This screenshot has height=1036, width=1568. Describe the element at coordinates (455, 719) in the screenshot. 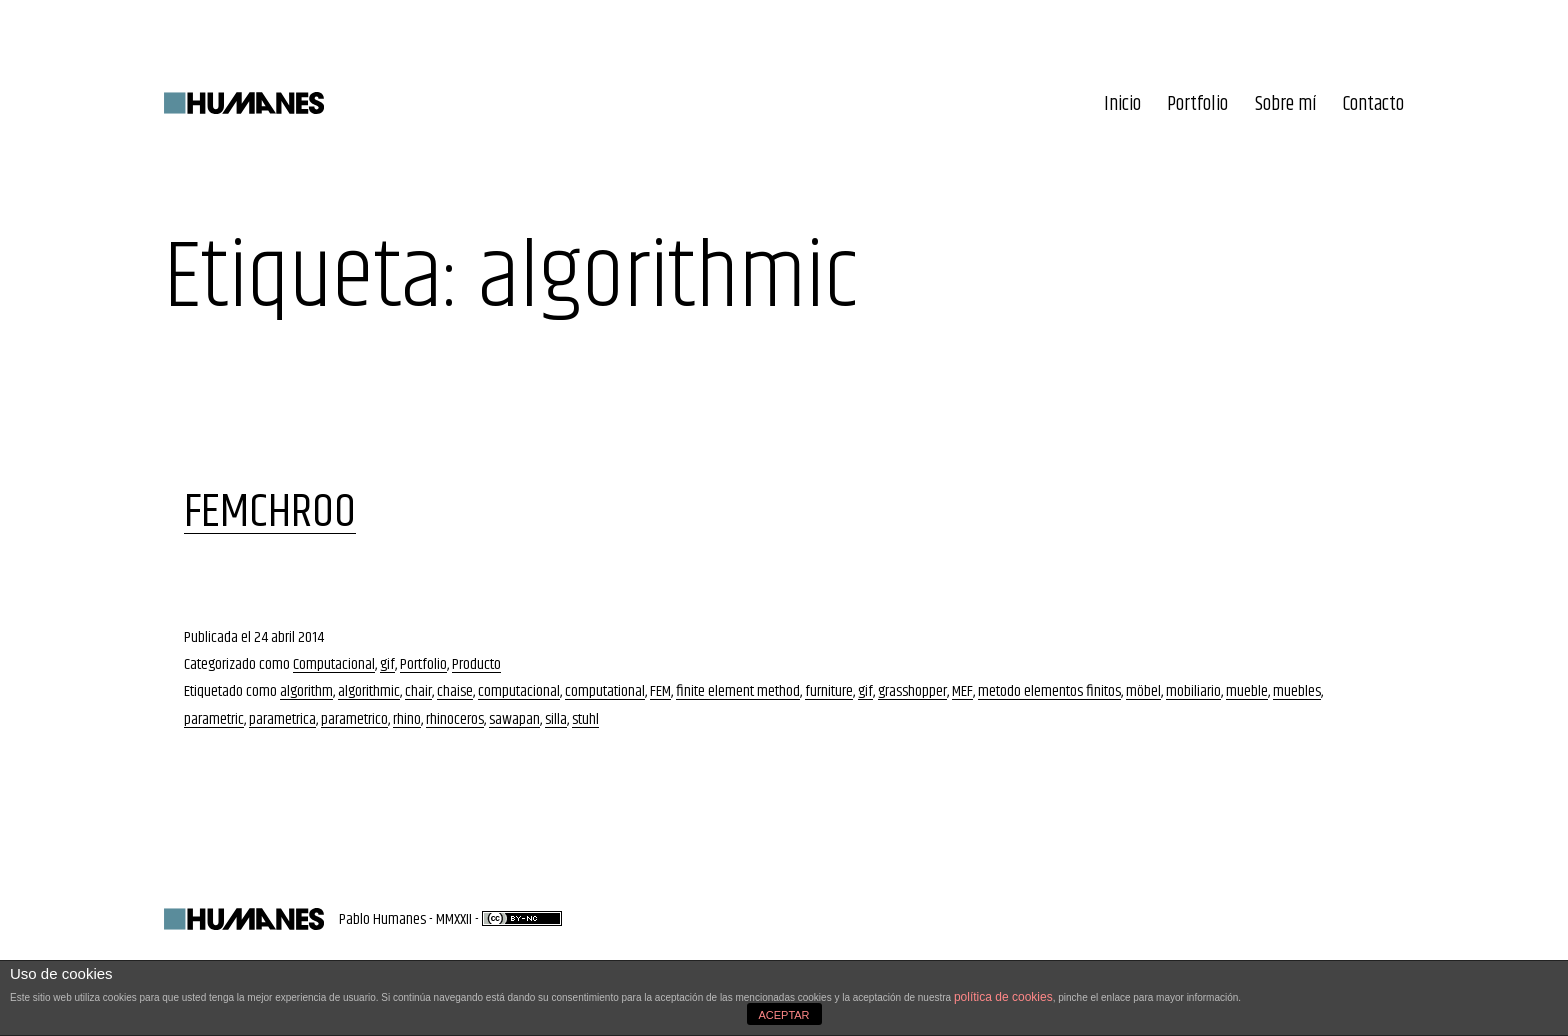

I see `rhinoceros` at that location.